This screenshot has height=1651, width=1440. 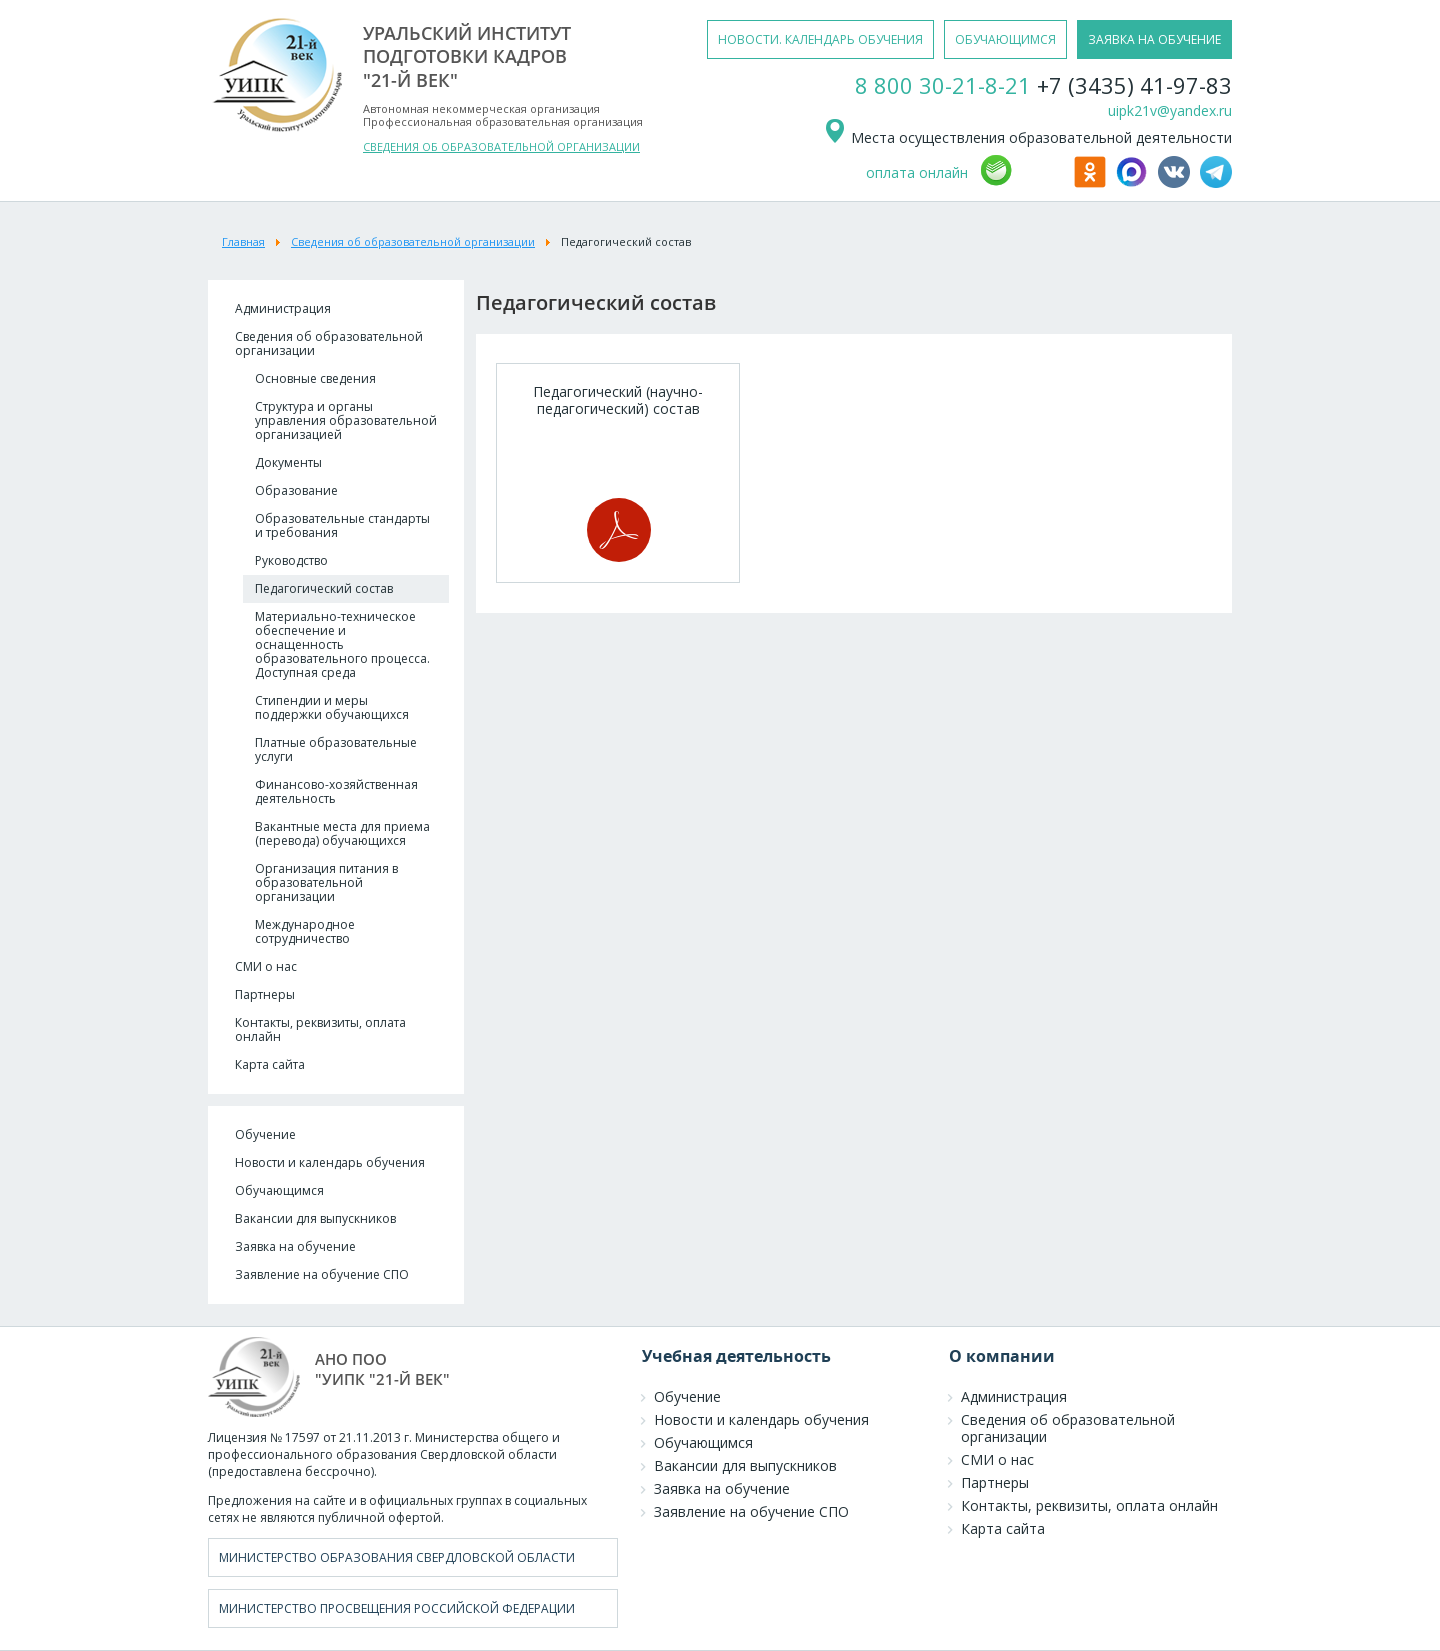 What do you see at coordinates (346, 420) in the screenshot?
I see `Структура и органы управления образовательной организацией` at bounding box center [346, 420].